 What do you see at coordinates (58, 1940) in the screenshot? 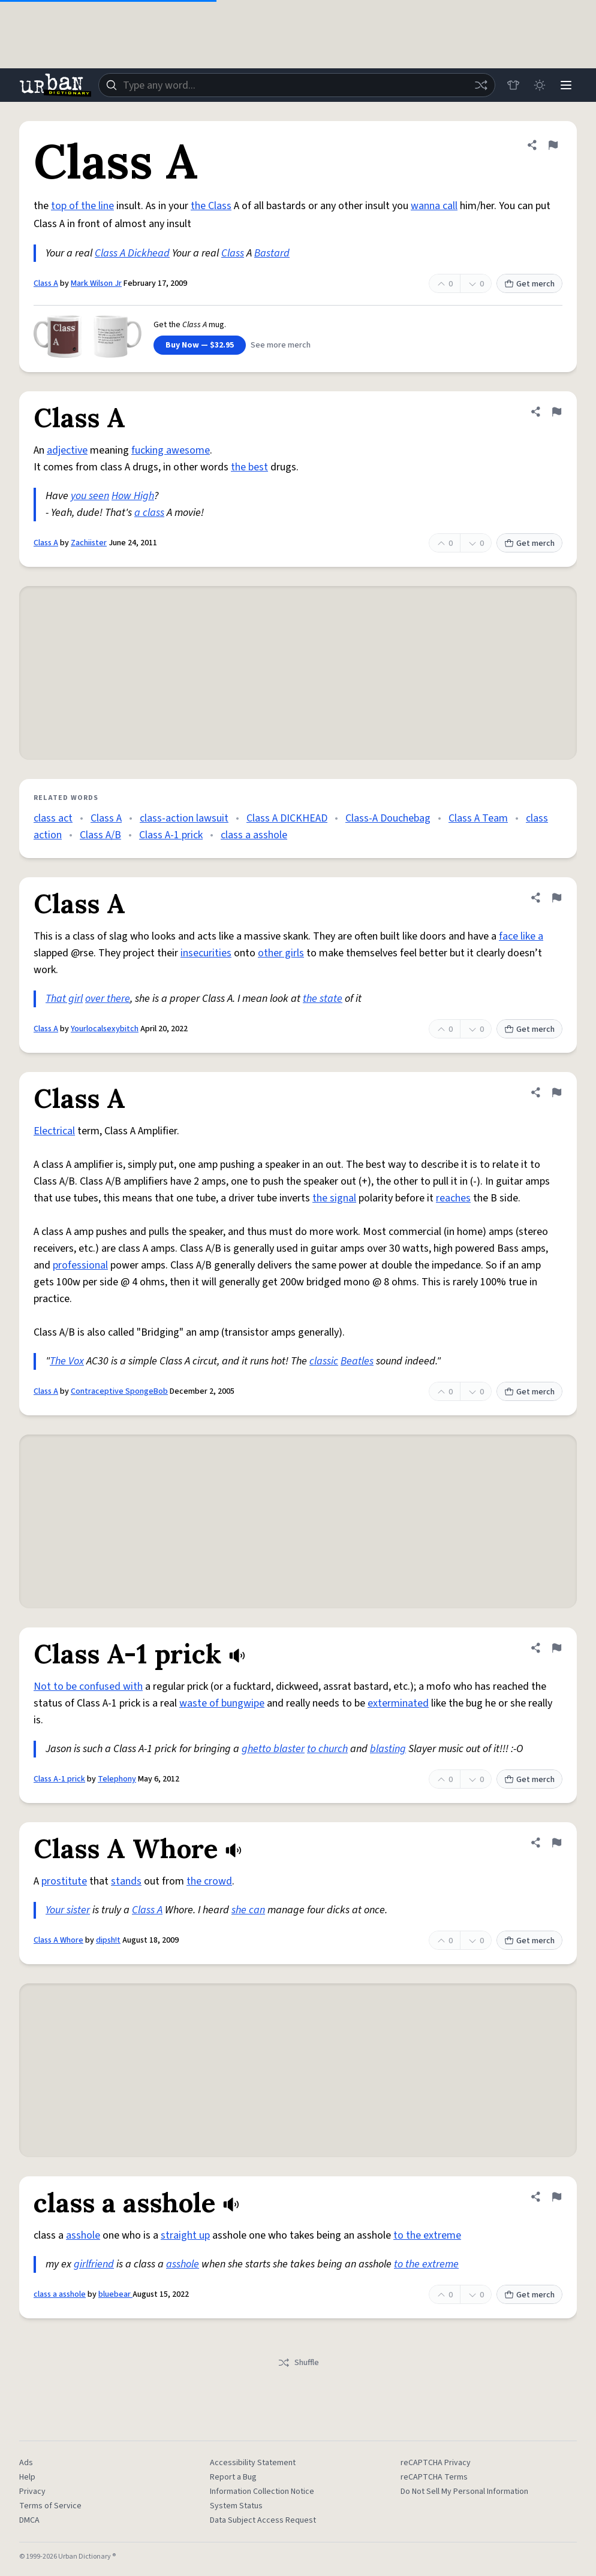
I see `Class A Whore` at bounding box center [58, 1940].